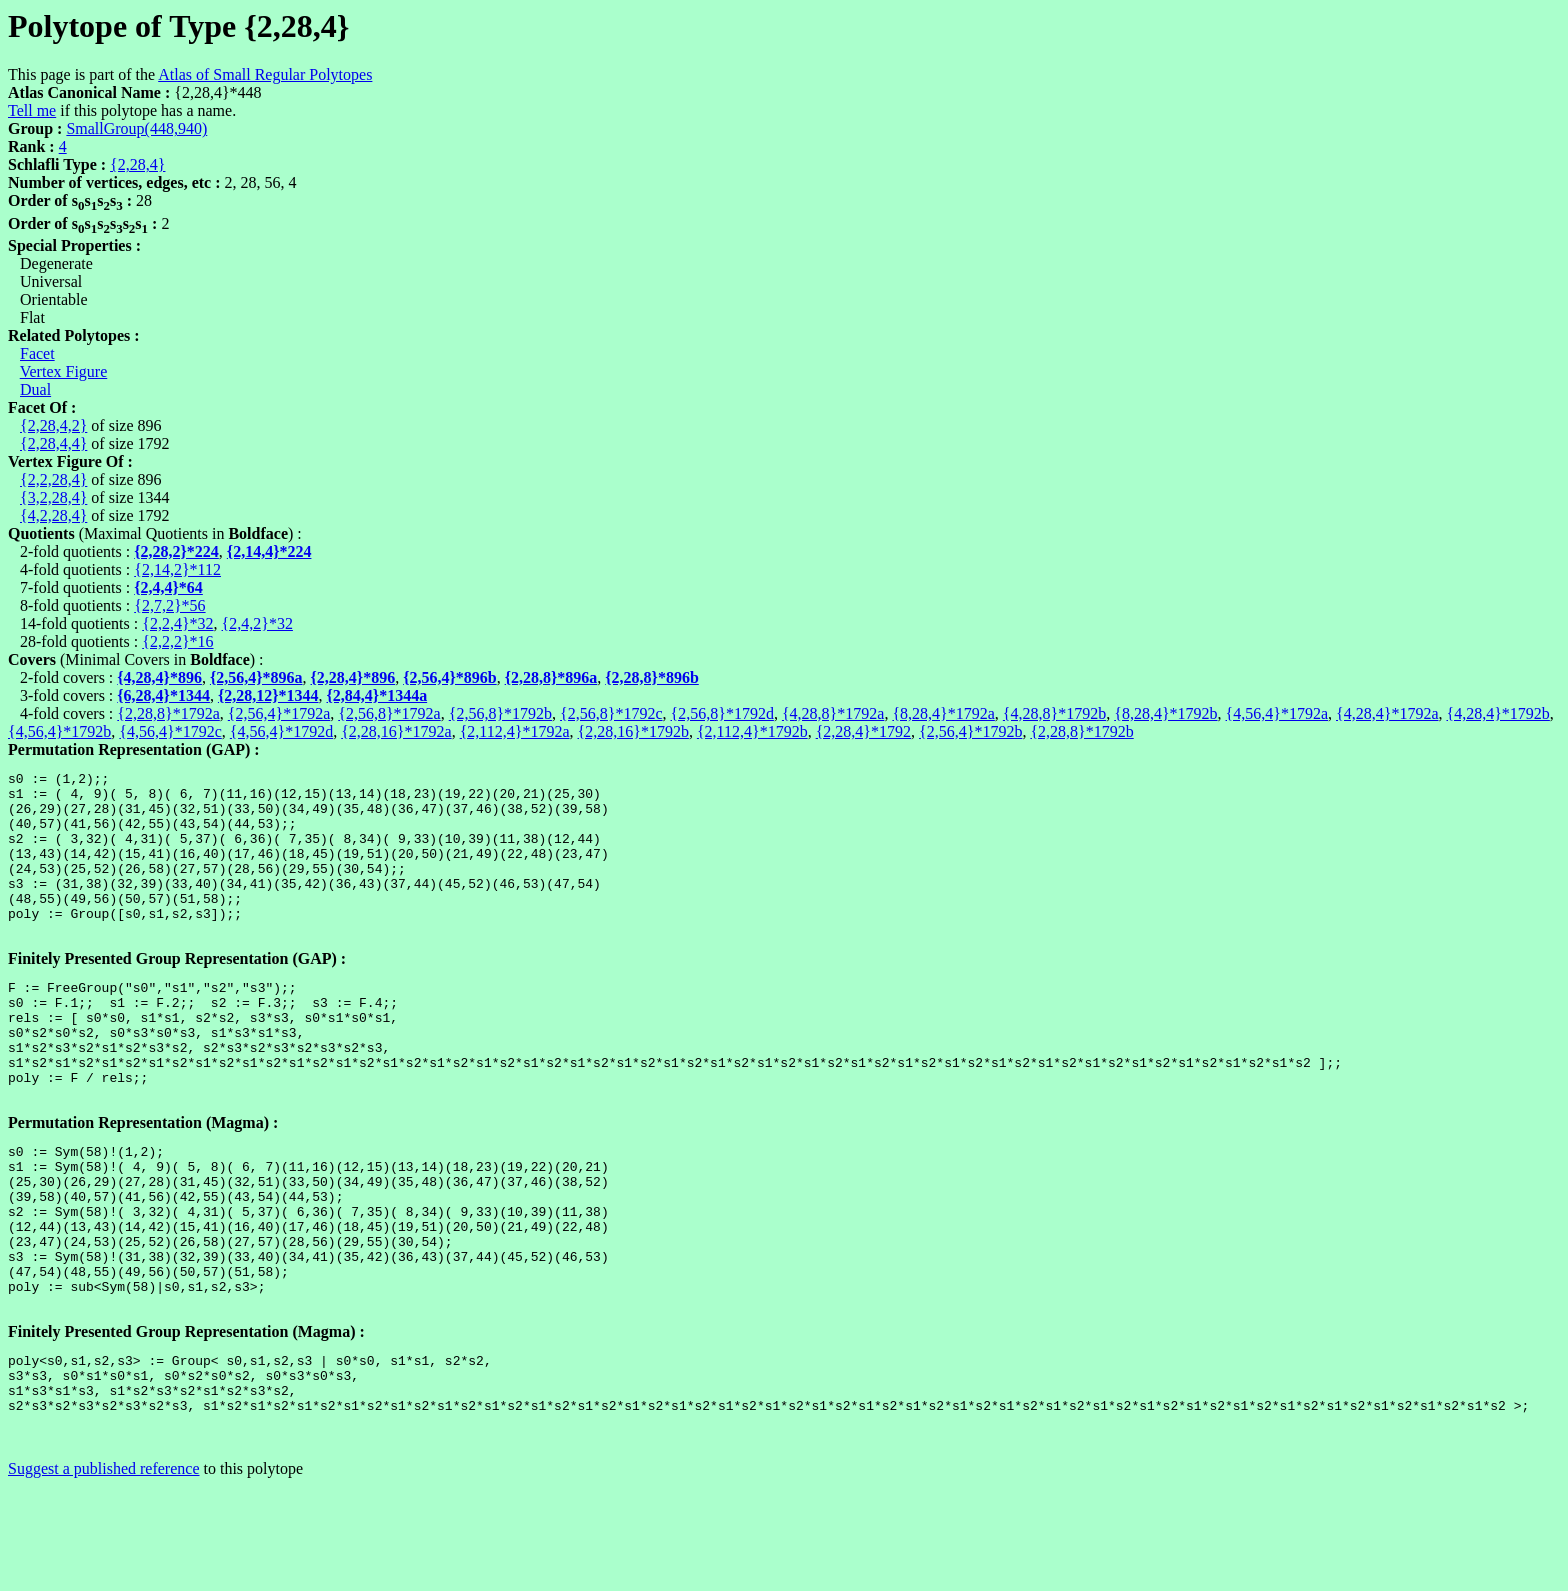  I want to click on {4,2,28,4}, so click(53, 515).